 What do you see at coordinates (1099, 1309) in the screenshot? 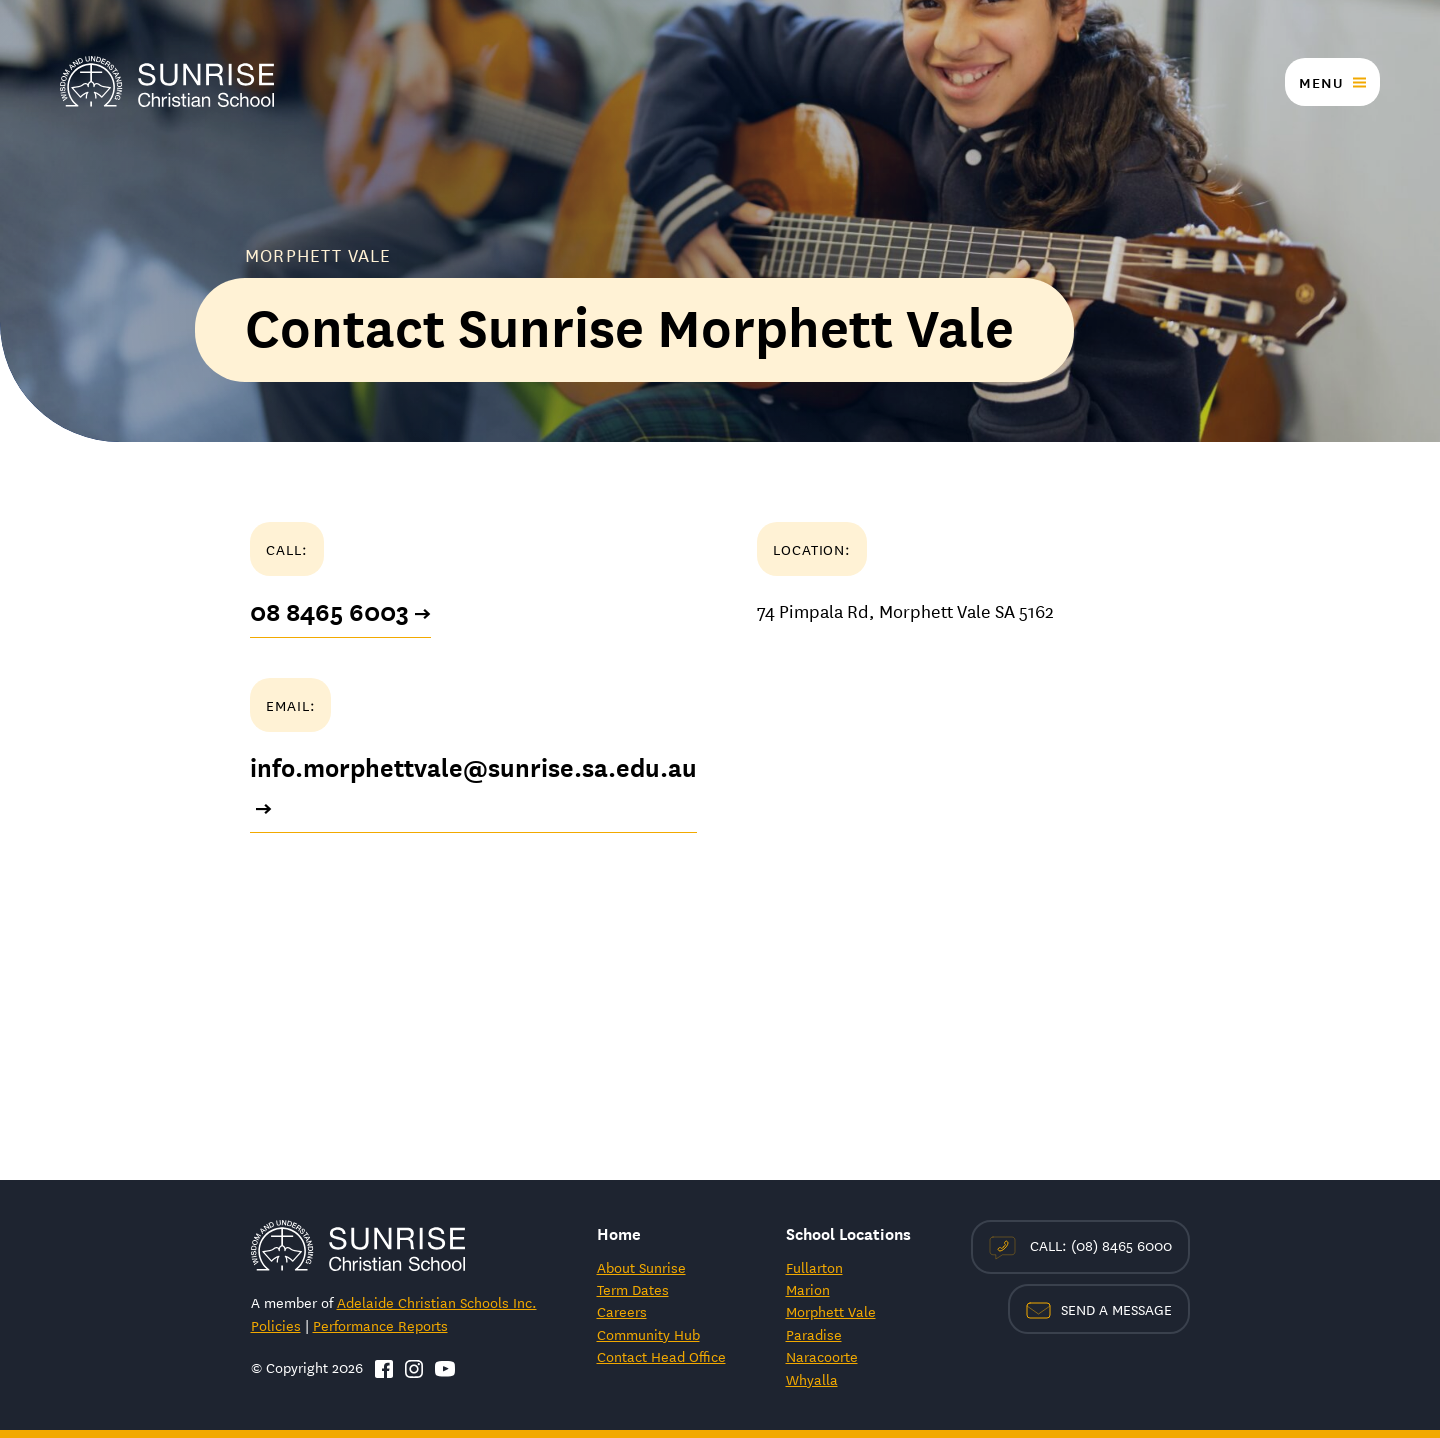
I see `Send a Message` at bounding box center [1099, 1309].